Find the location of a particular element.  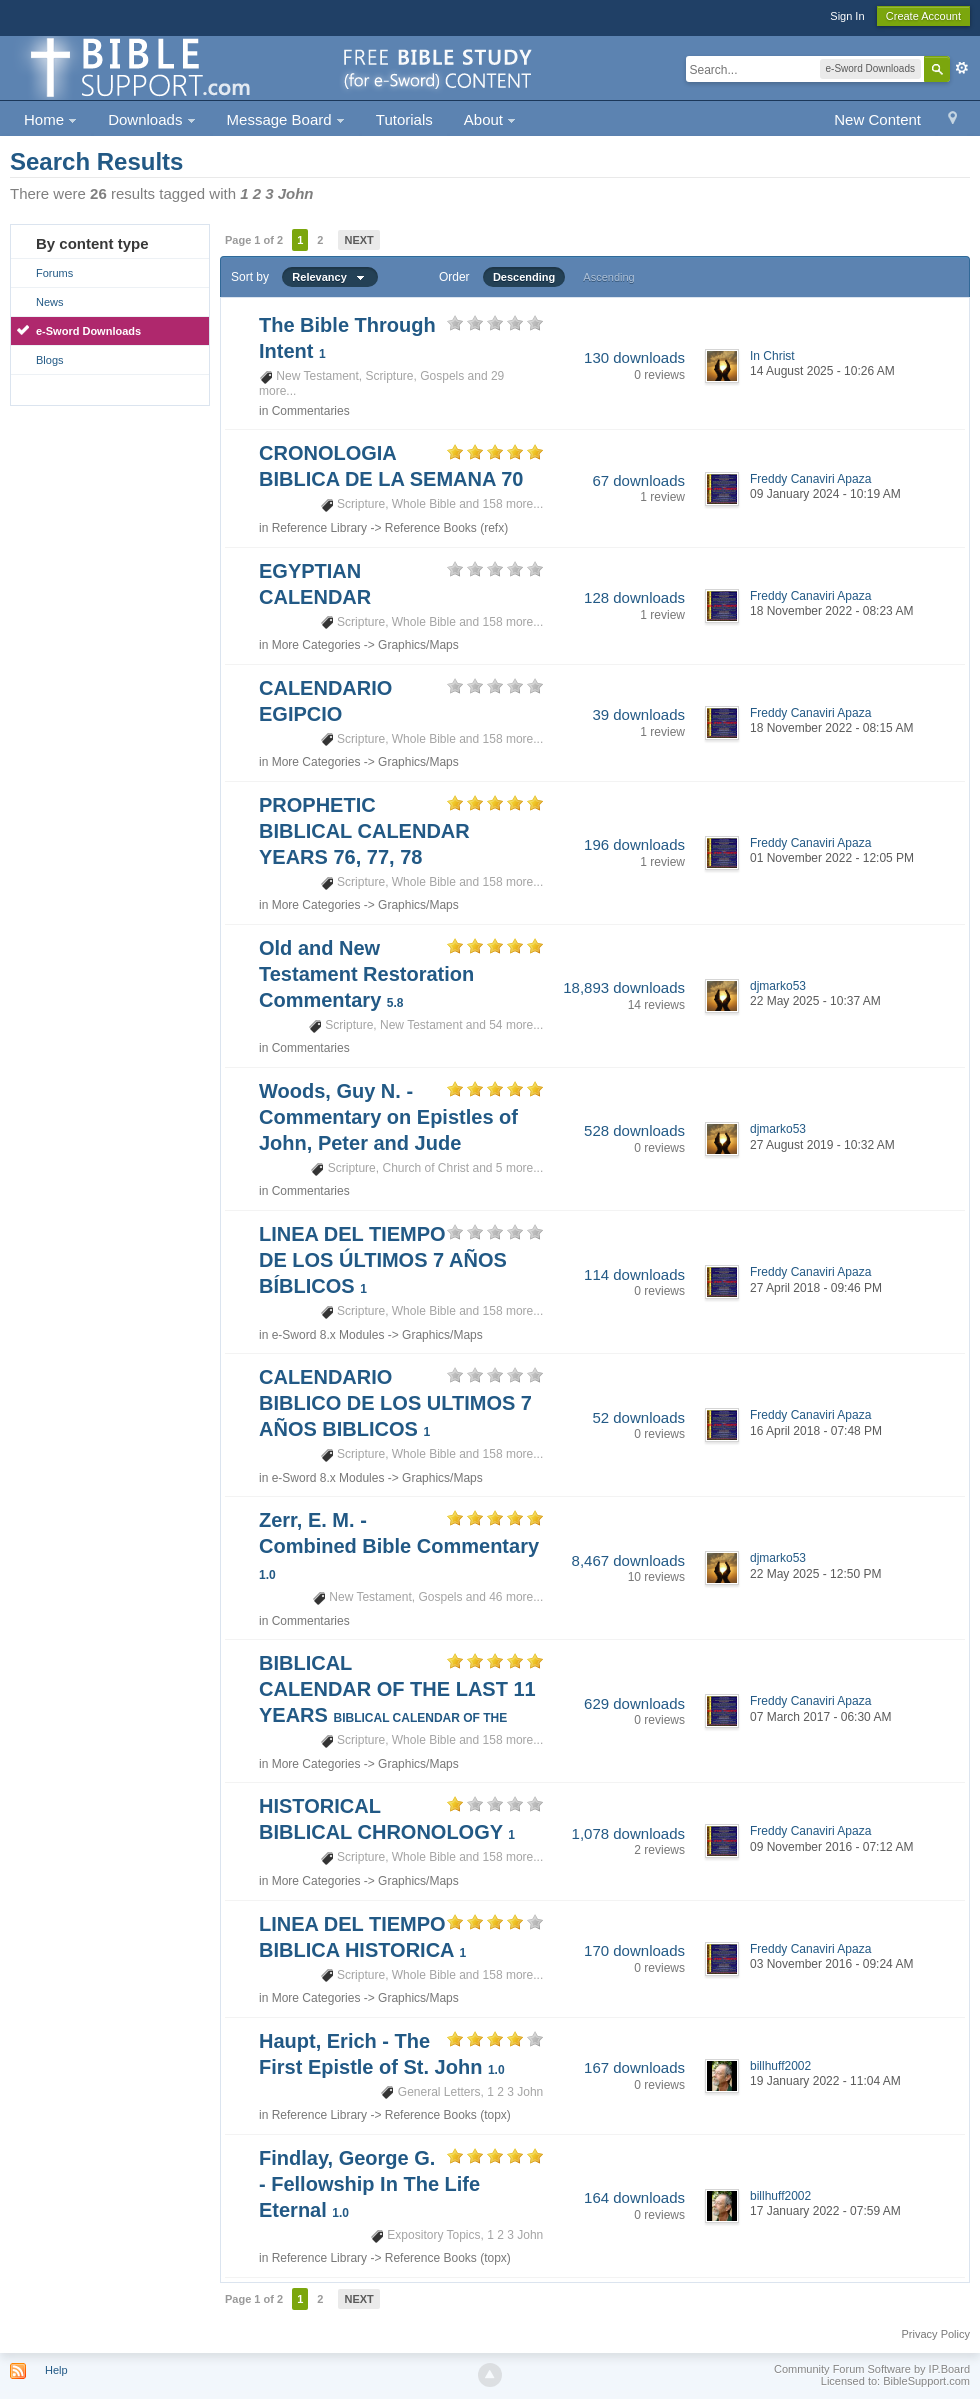

CALENDARIO BIBLICO DE LOS ULTIMOS 7 AÑOS BIBLICOS is located at coordinates (395, 1403).